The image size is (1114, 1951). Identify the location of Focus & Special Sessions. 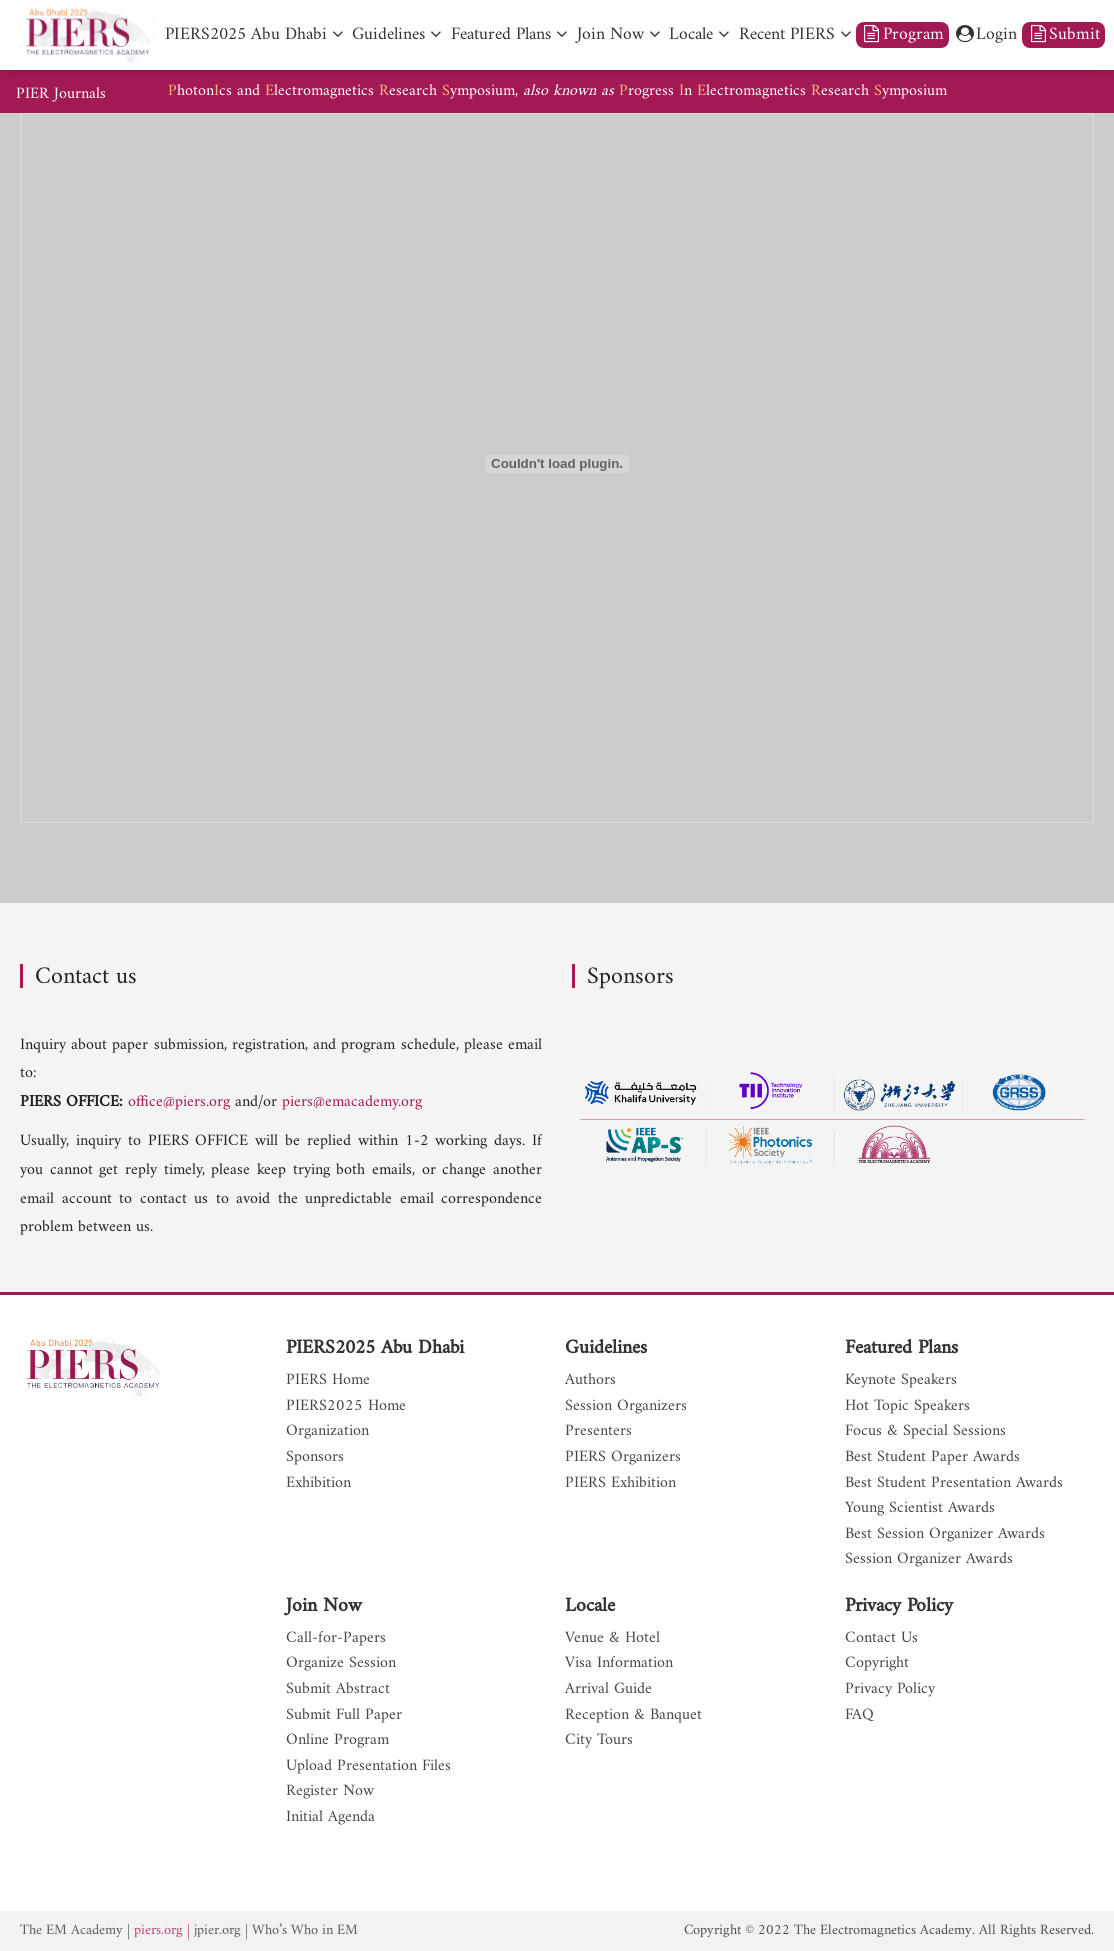
(925, 1432).